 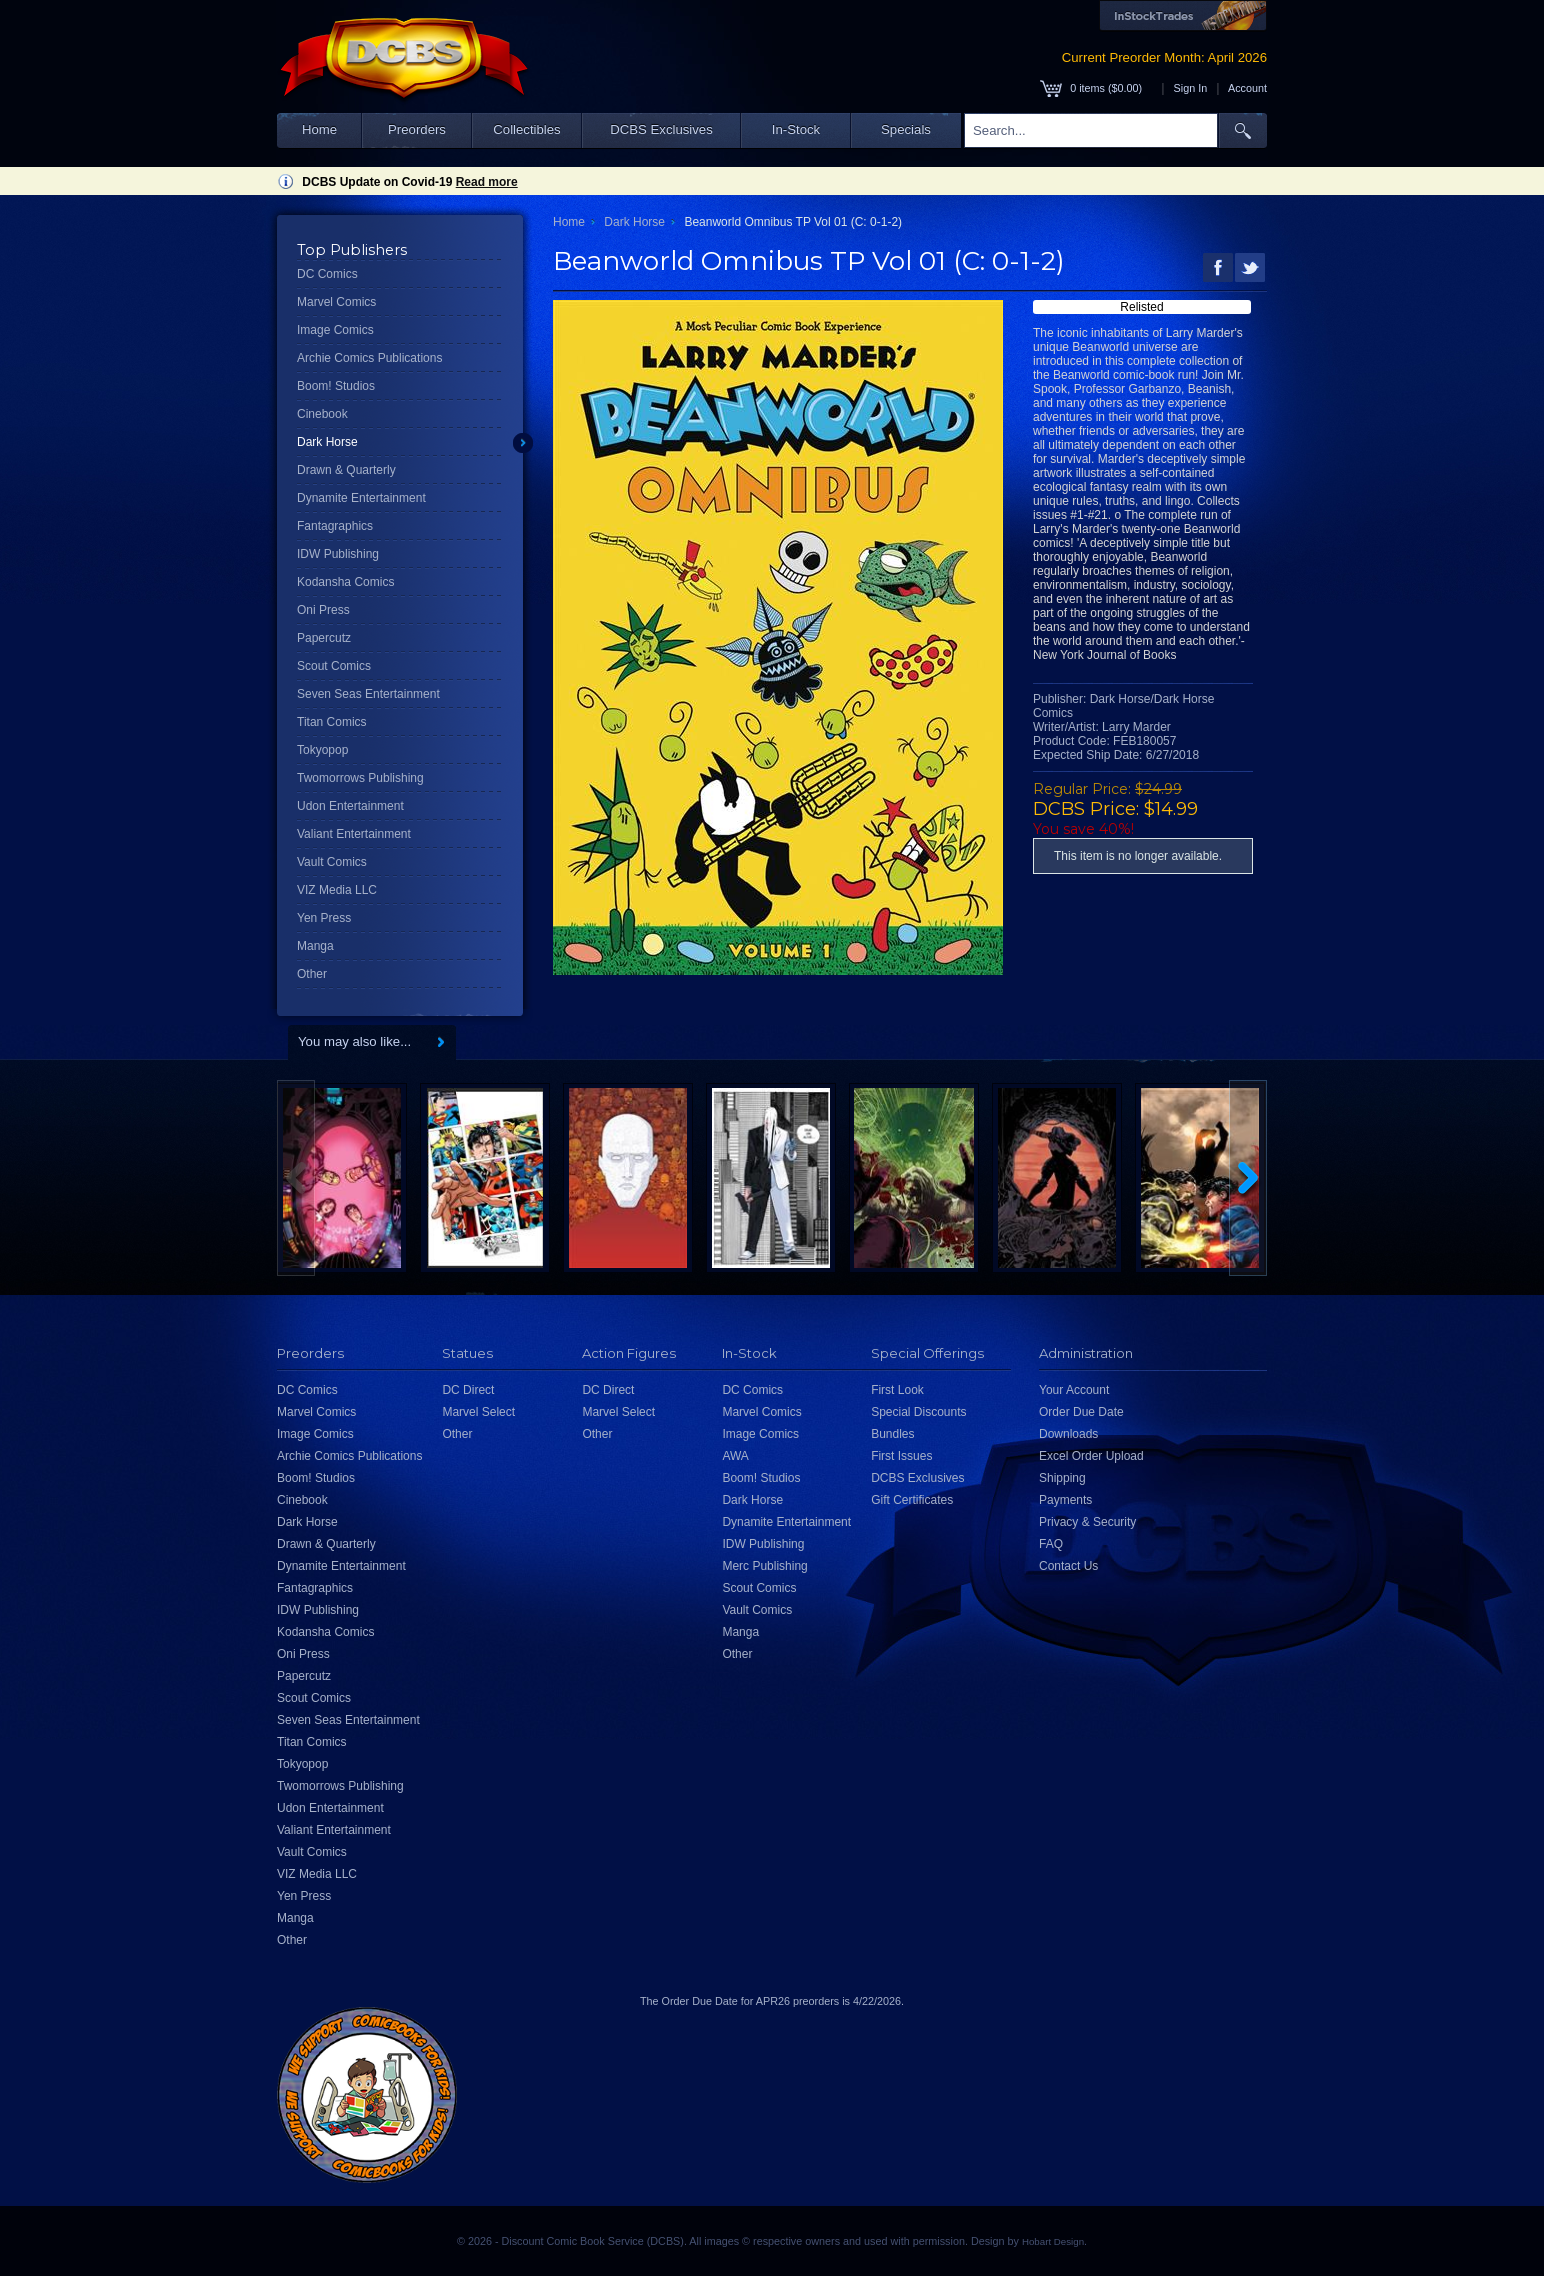 I want to click on First Look, so click(x=897, y=1390).